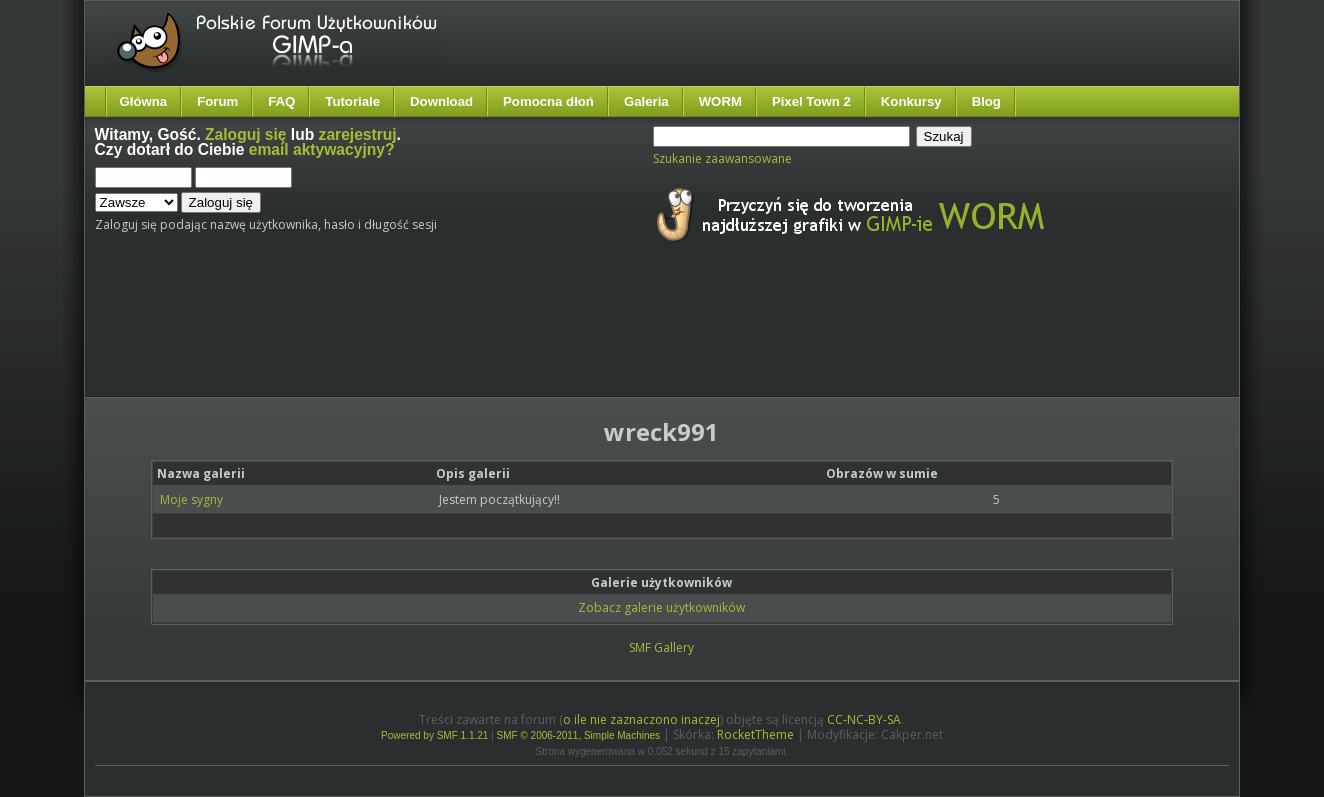  Describe the element at coordinates (322, 149) in the screenshot. I see `email aktywacyjny?` at that location.